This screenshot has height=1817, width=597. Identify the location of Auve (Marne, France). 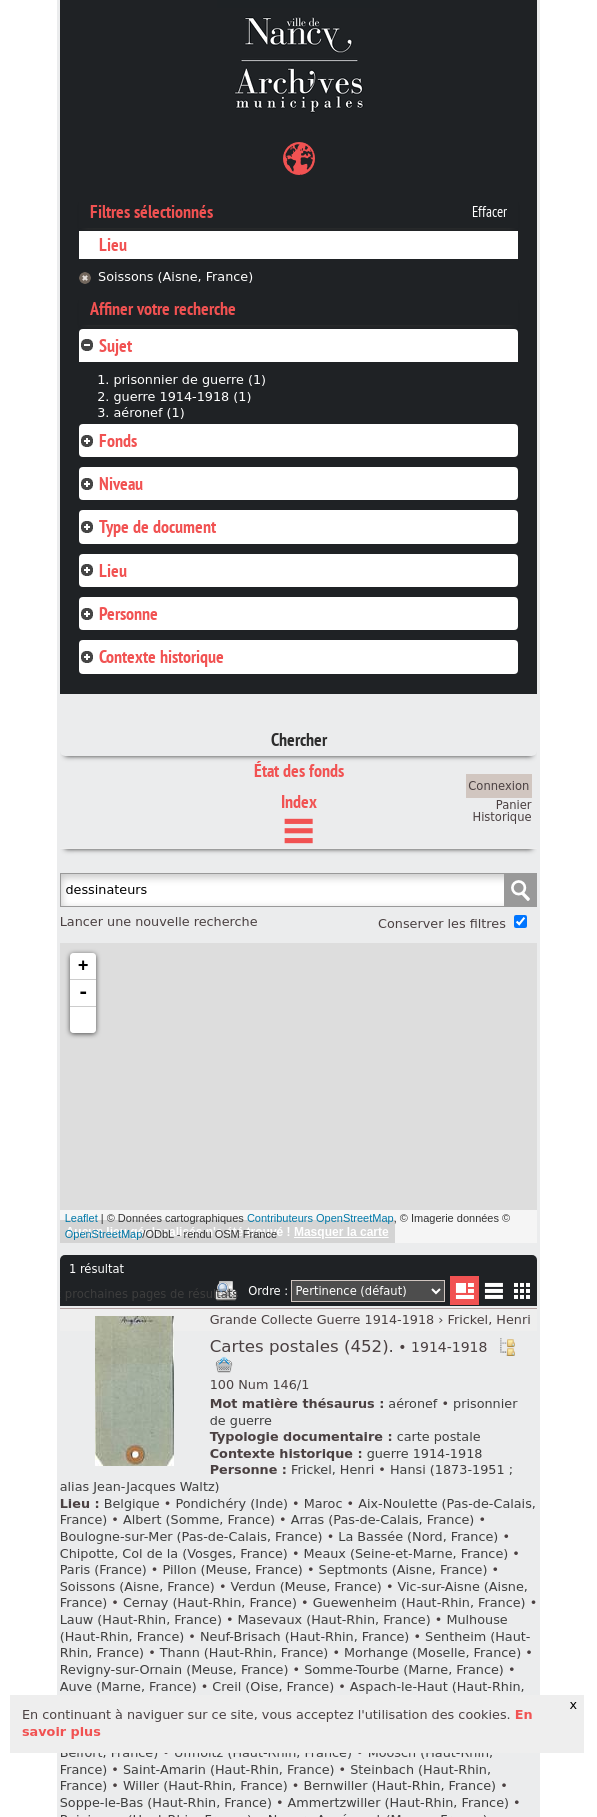
(128, 1686).